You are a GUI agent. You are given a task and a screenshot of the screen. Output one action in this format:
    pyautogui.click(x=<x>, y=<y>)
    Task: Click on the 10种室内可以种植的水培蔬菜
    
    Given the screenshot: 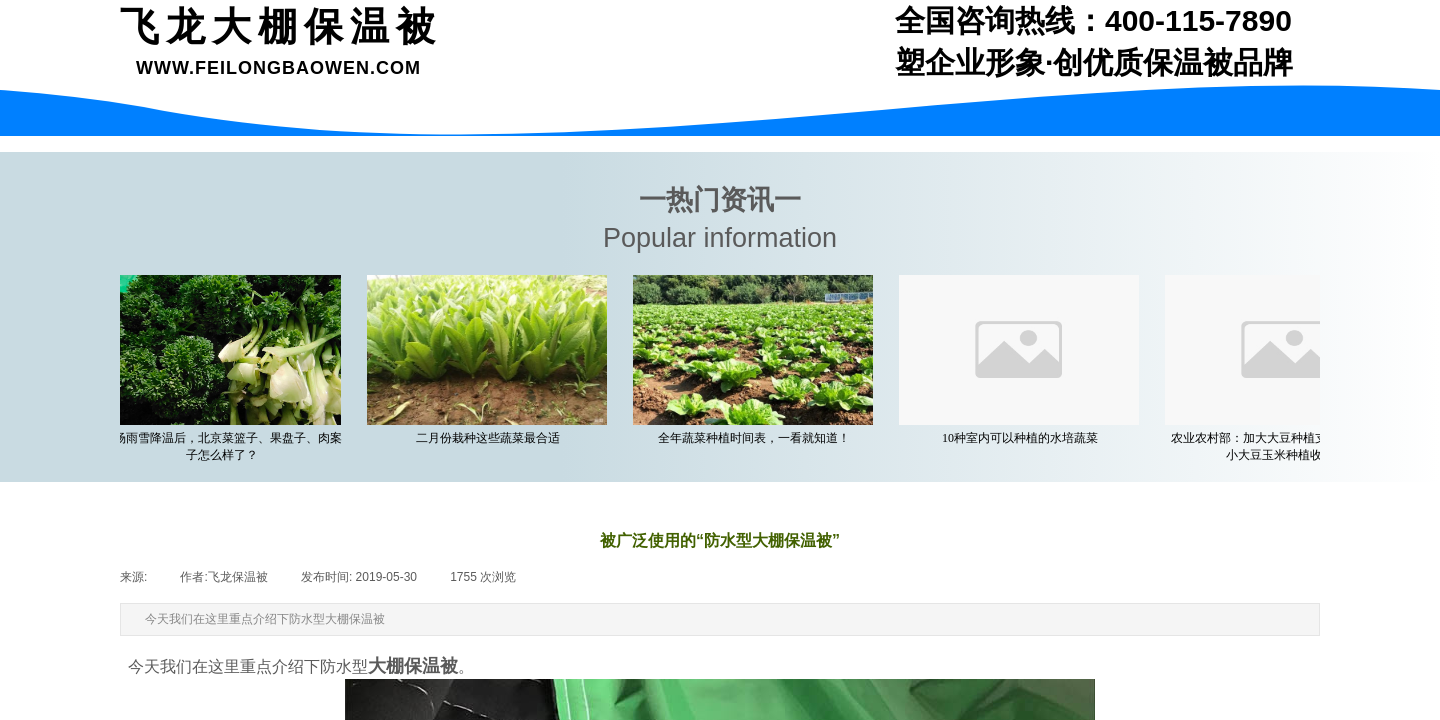 What is the action you would take?
    pyautogui.click(x=1024, y=438)
    